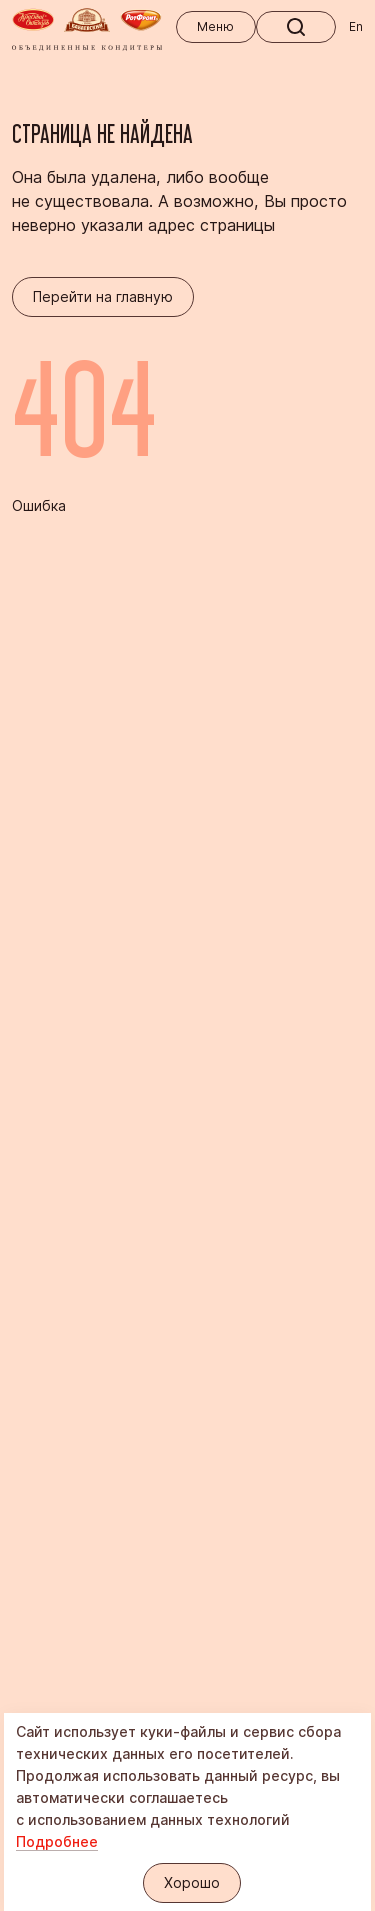 The width and height of the screenshot is (375, 1911). Describe the element at coordinates (356, 26) in the screenshot. I see `En` at that location.